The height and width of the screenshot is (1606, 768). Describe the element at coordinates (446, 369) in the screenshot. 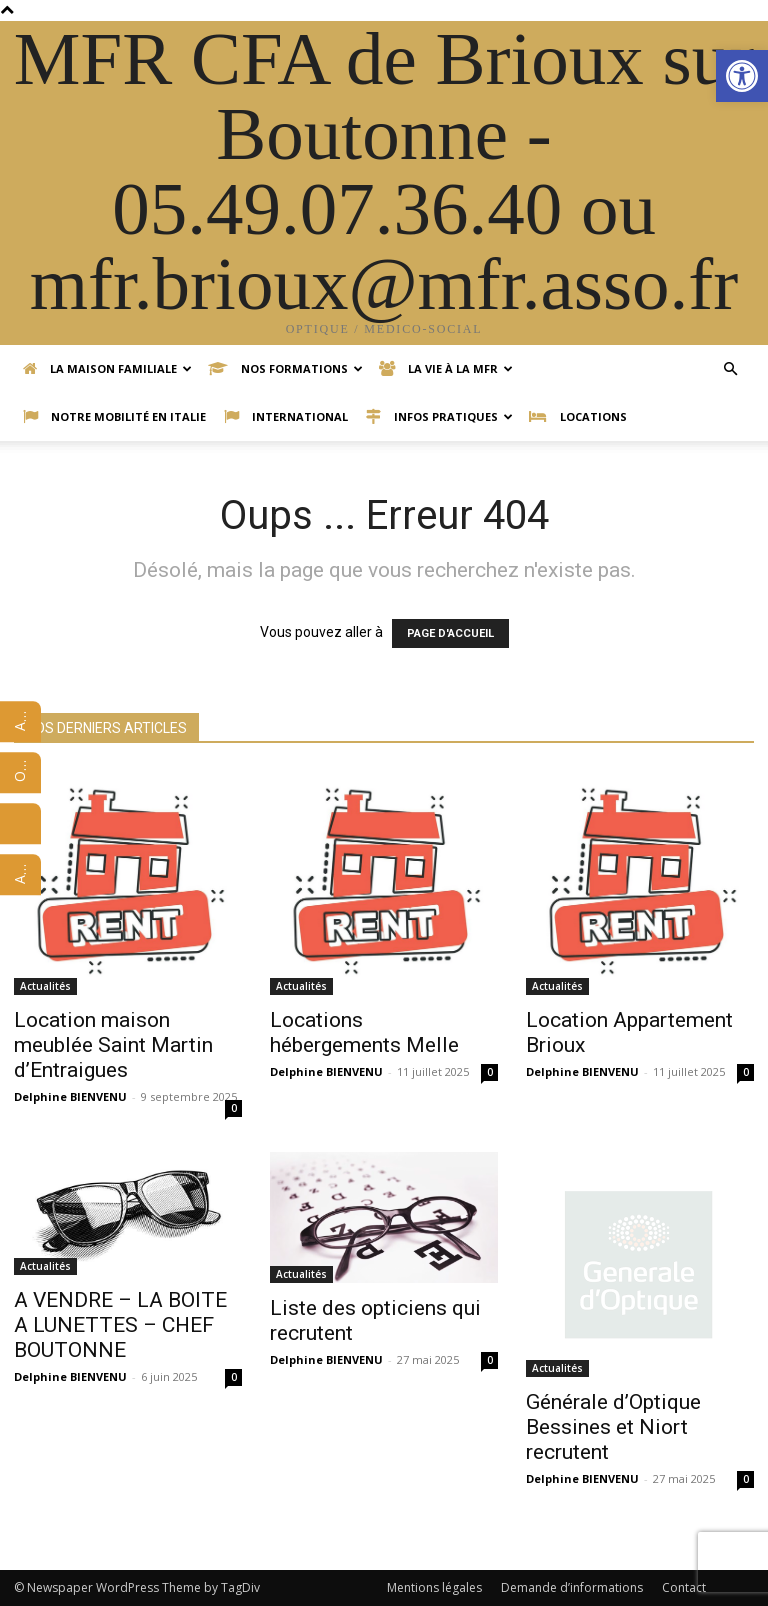

I see `La vie à la MFR` at that location.